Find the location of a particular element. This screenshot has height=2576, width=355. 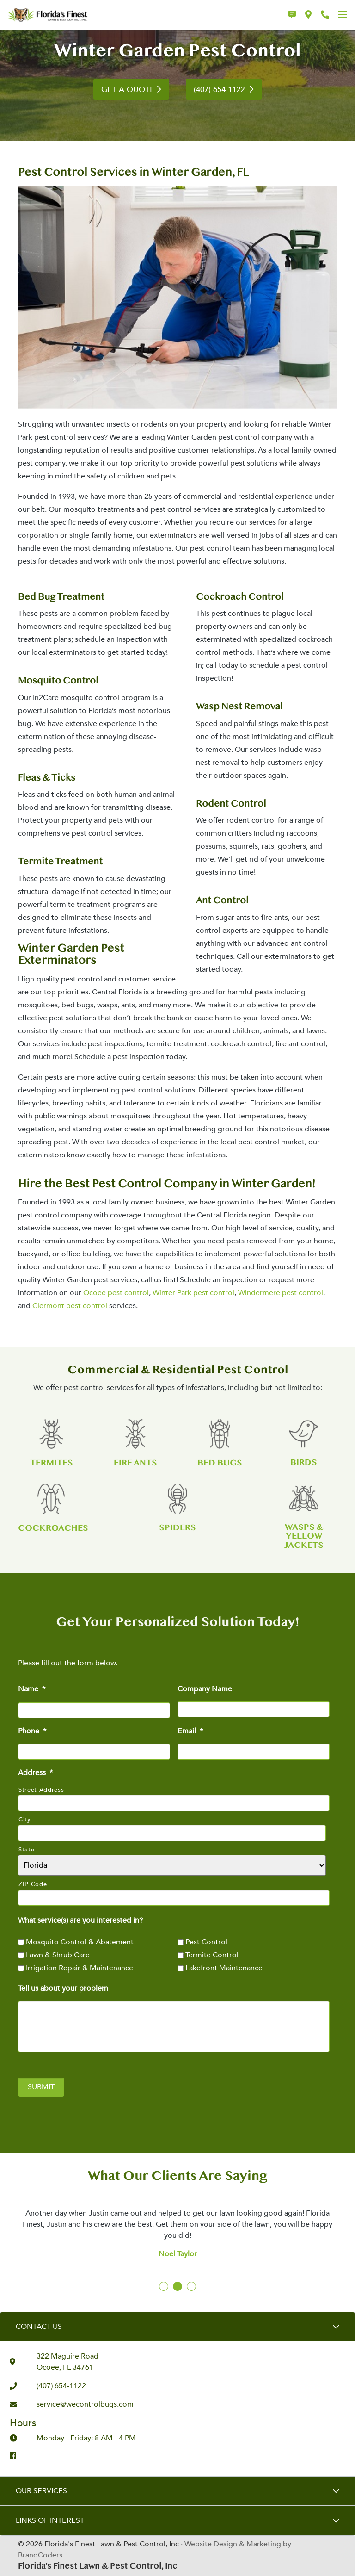

Lakefront Maintenance is located at coordinates (224, 1968).